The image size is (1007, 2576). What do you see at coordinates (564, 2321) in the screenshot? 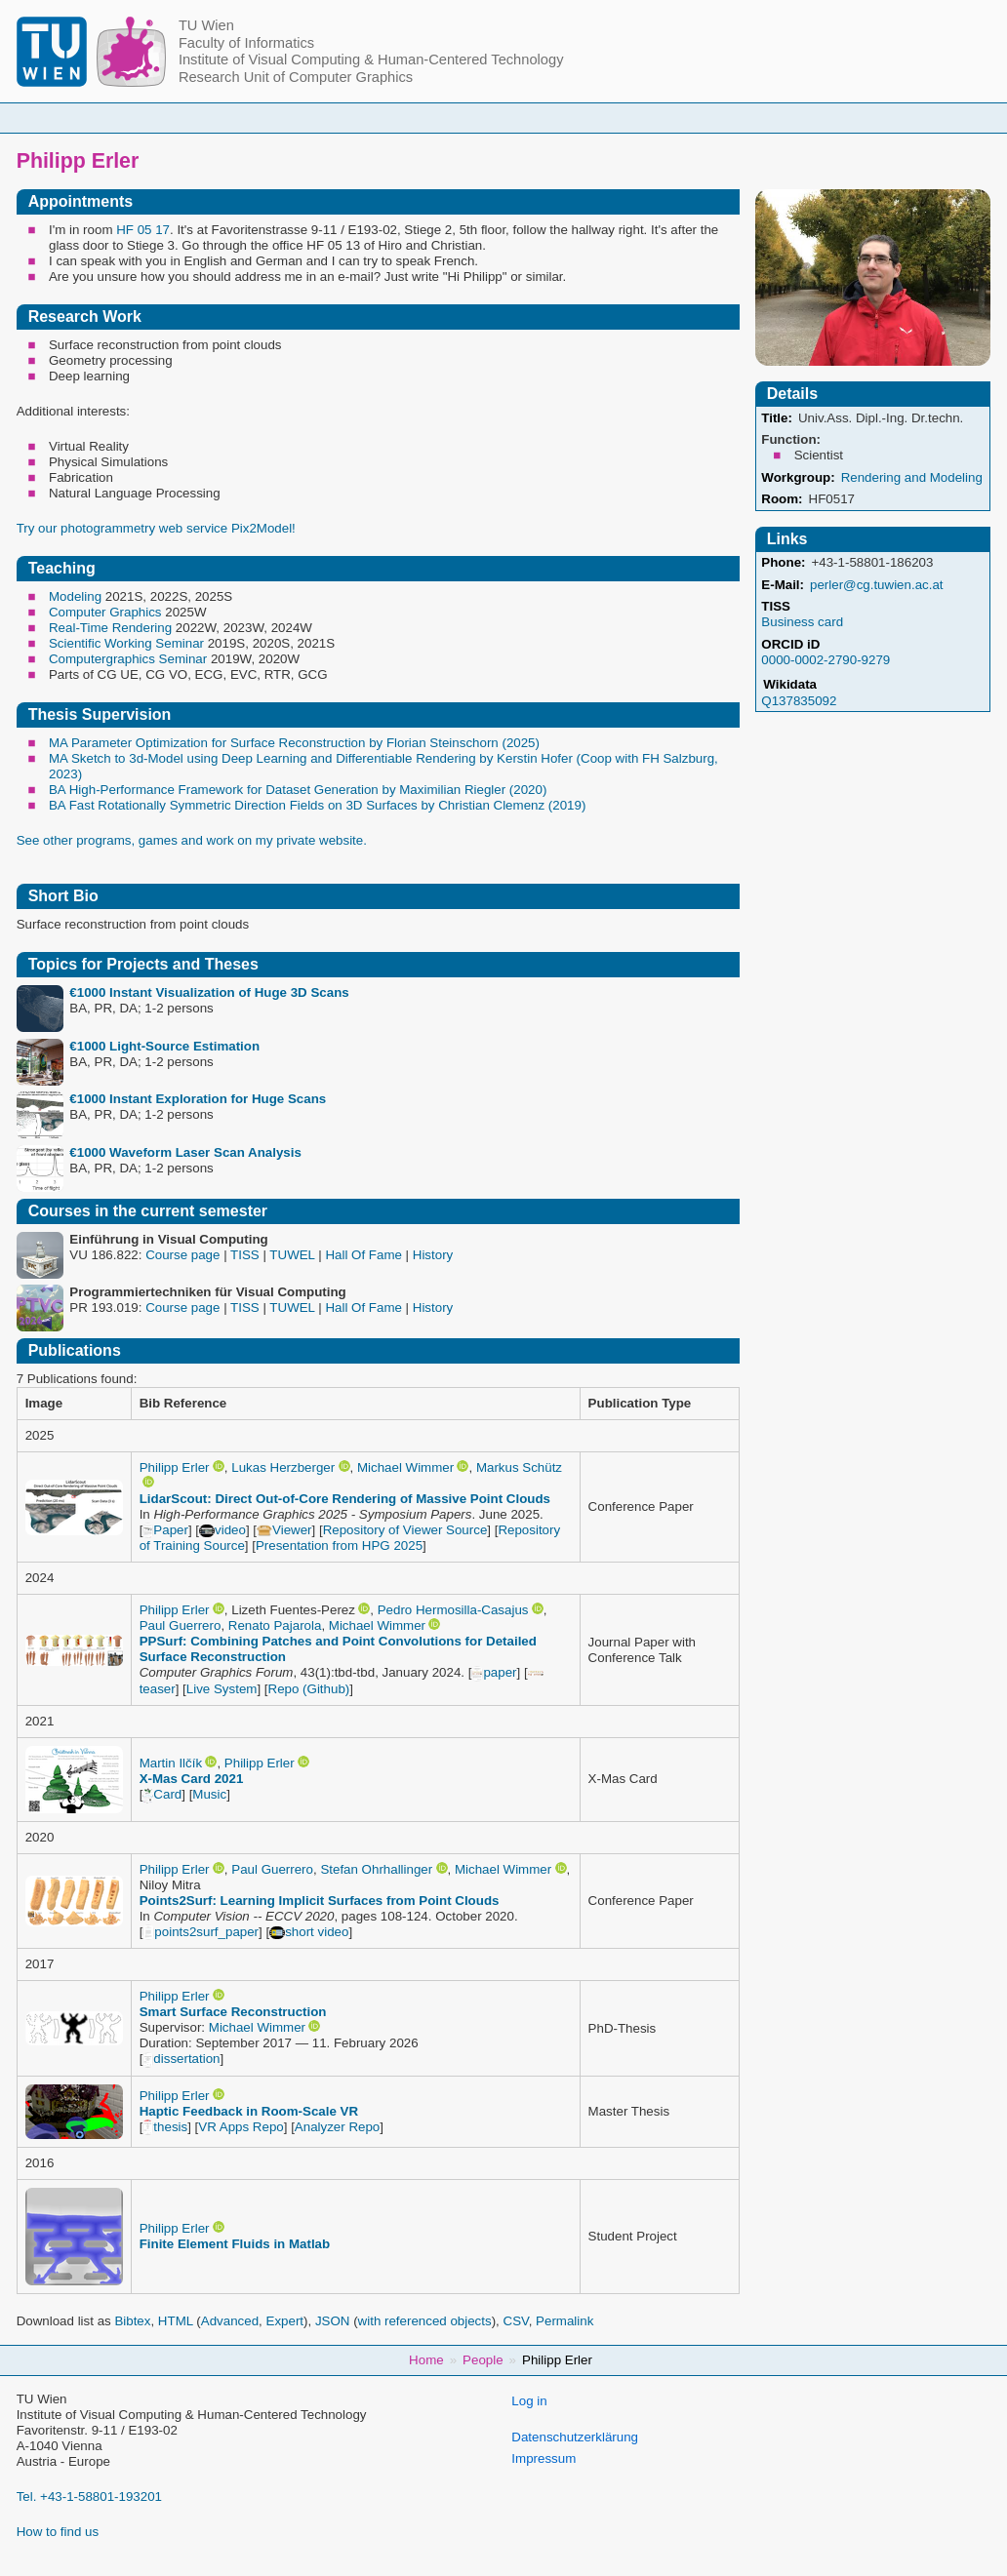
I see `Permalink` at bounding box center [564, 2321].